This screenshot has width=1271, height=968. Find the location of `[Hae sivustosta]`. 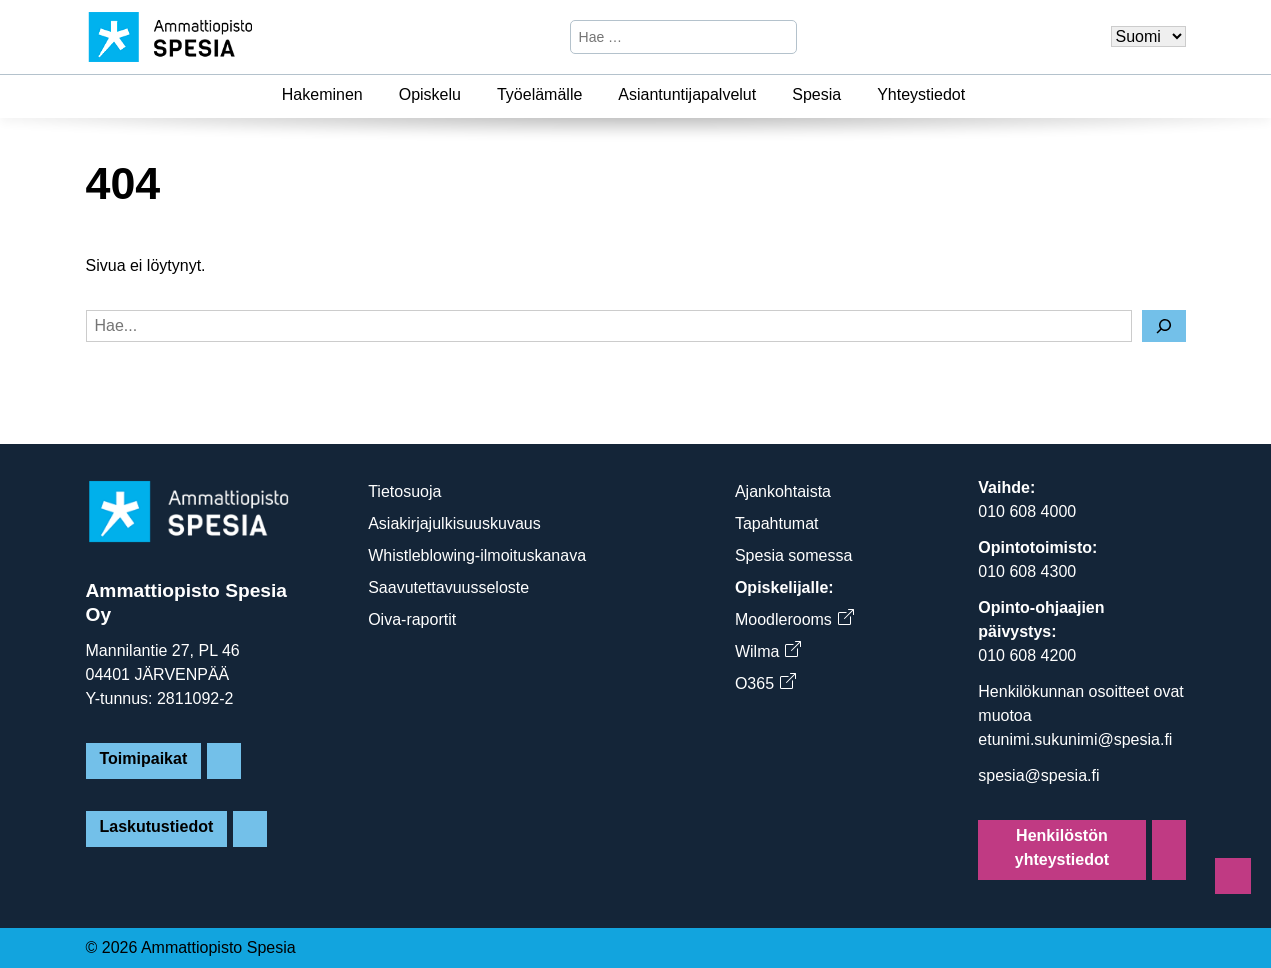

[Hae sivustosta] is located at coordinates (666, 37).